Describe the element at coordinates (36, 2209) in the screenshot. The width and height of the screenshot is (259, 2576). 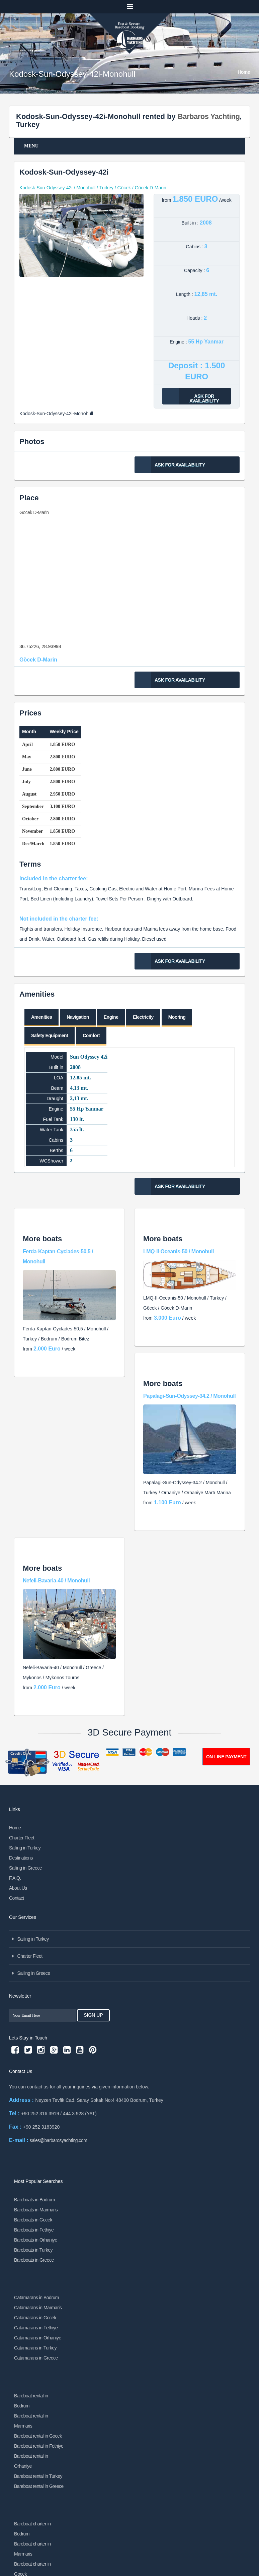
I see `Bareboats in Marmaris` at that location.